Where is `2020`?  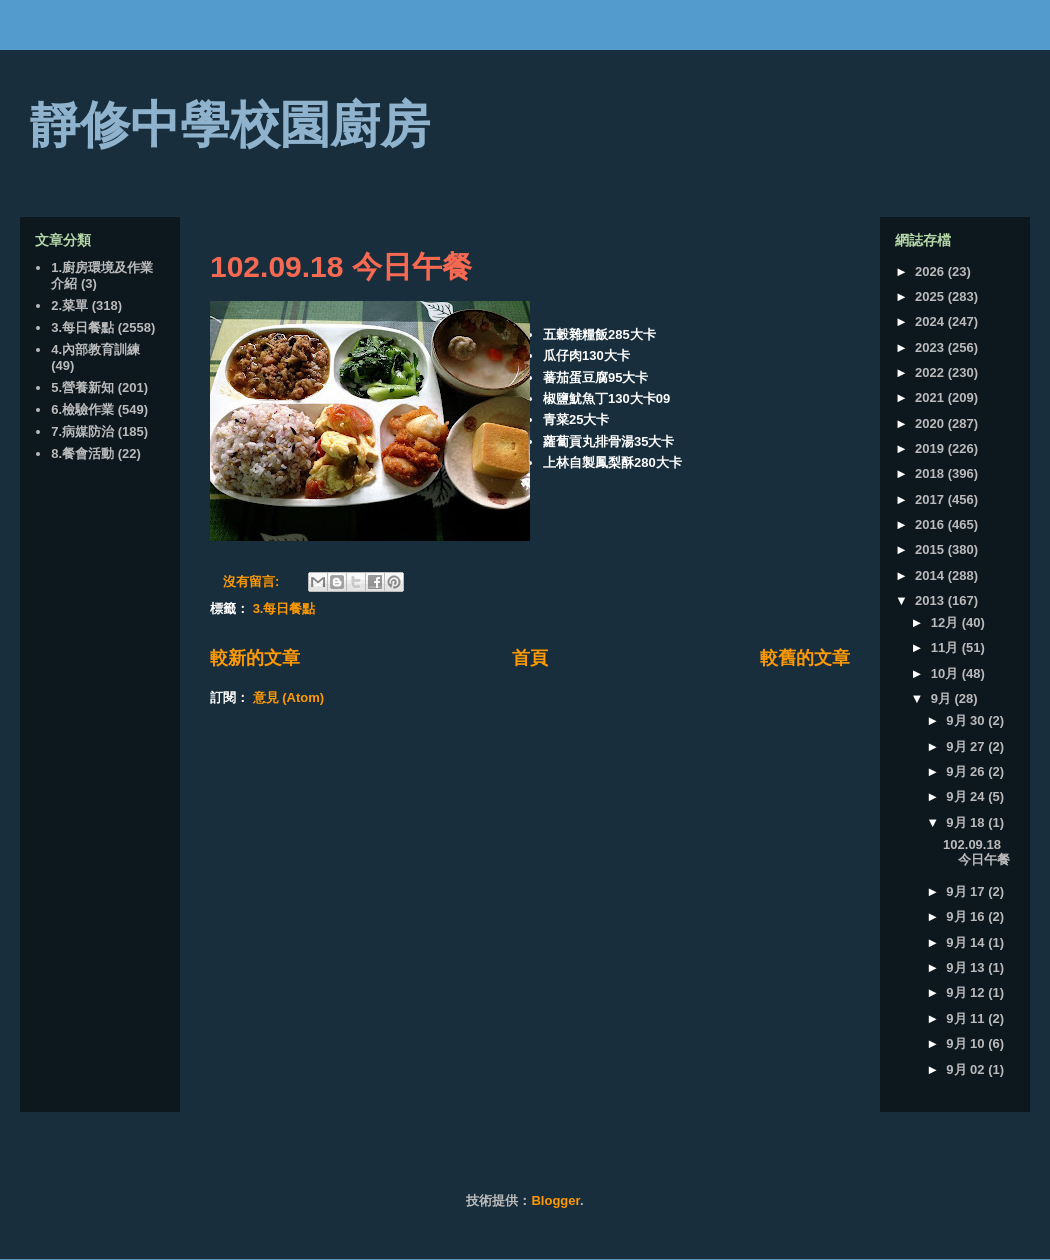
2020 is located at coordinates (931, 423).